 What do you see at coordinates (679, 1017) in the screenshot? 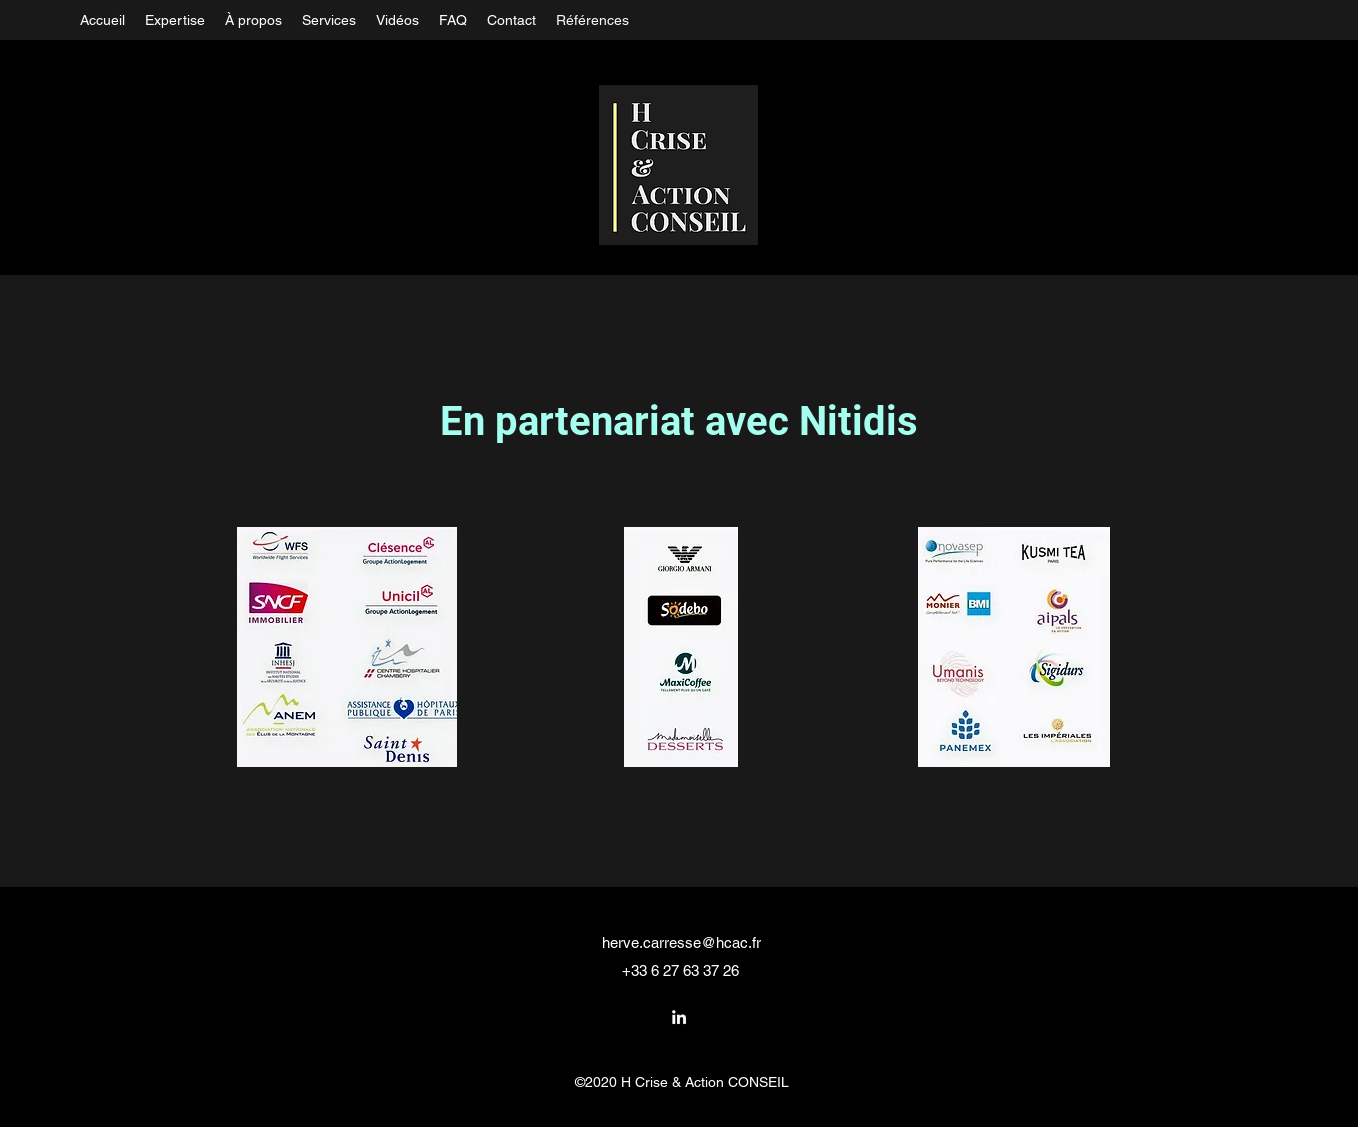
I see `[LinkedIn]` at bounding box center [679, 1017].